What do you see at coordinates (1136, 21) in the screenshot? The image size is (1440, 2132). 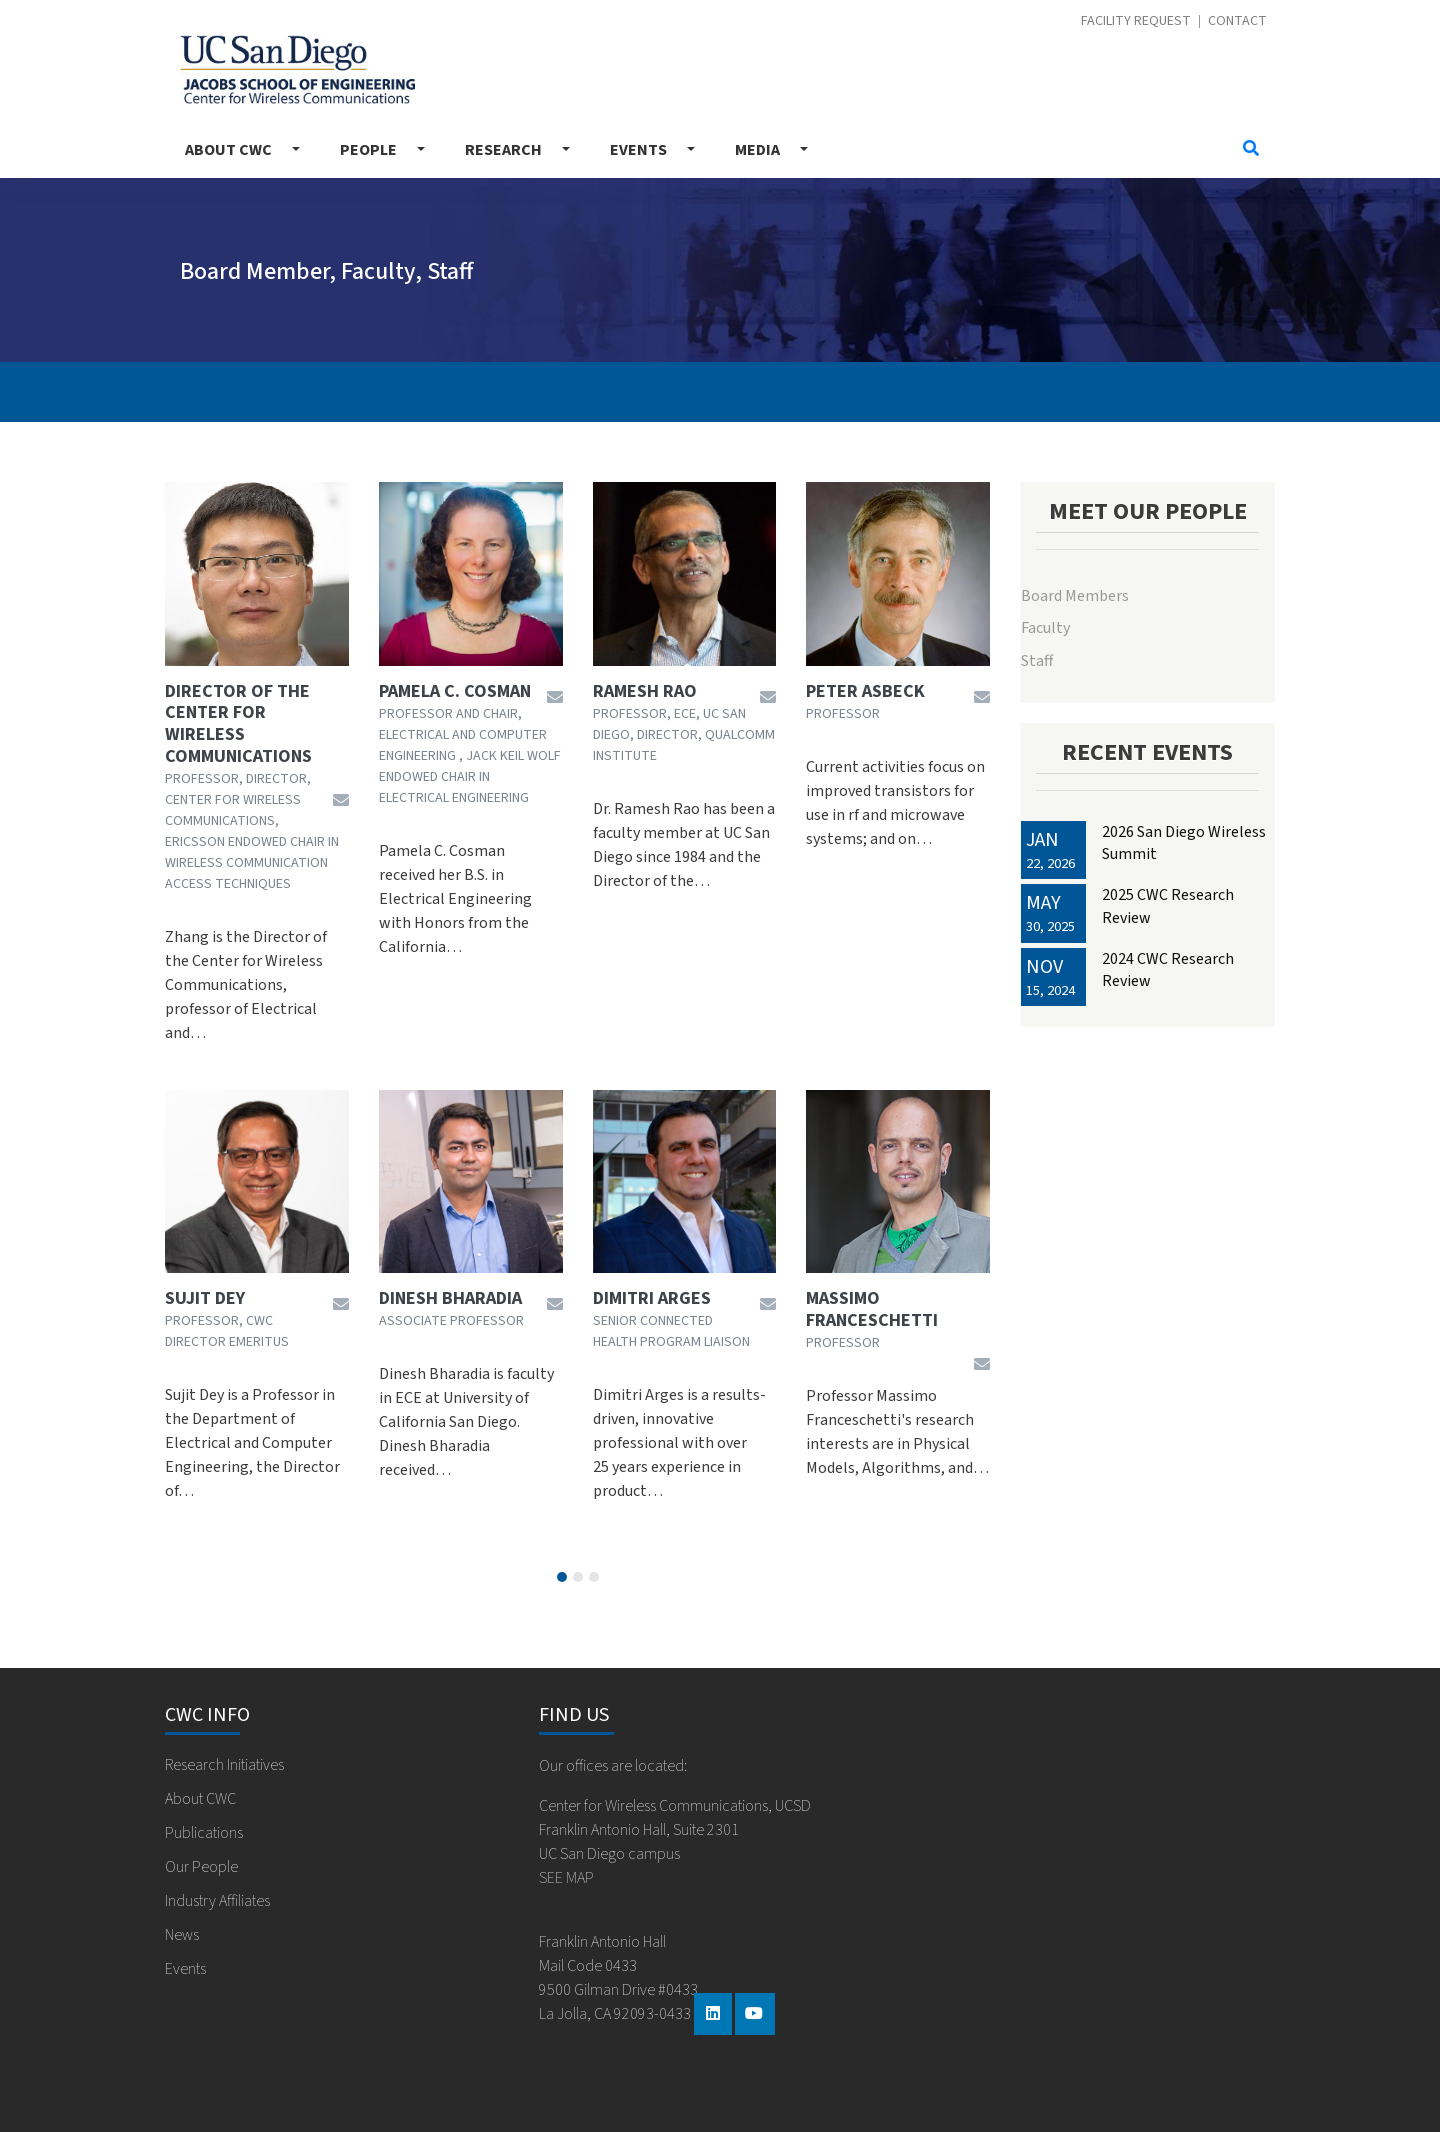 I see `Facility Request` at bounding box center [1136, 21].